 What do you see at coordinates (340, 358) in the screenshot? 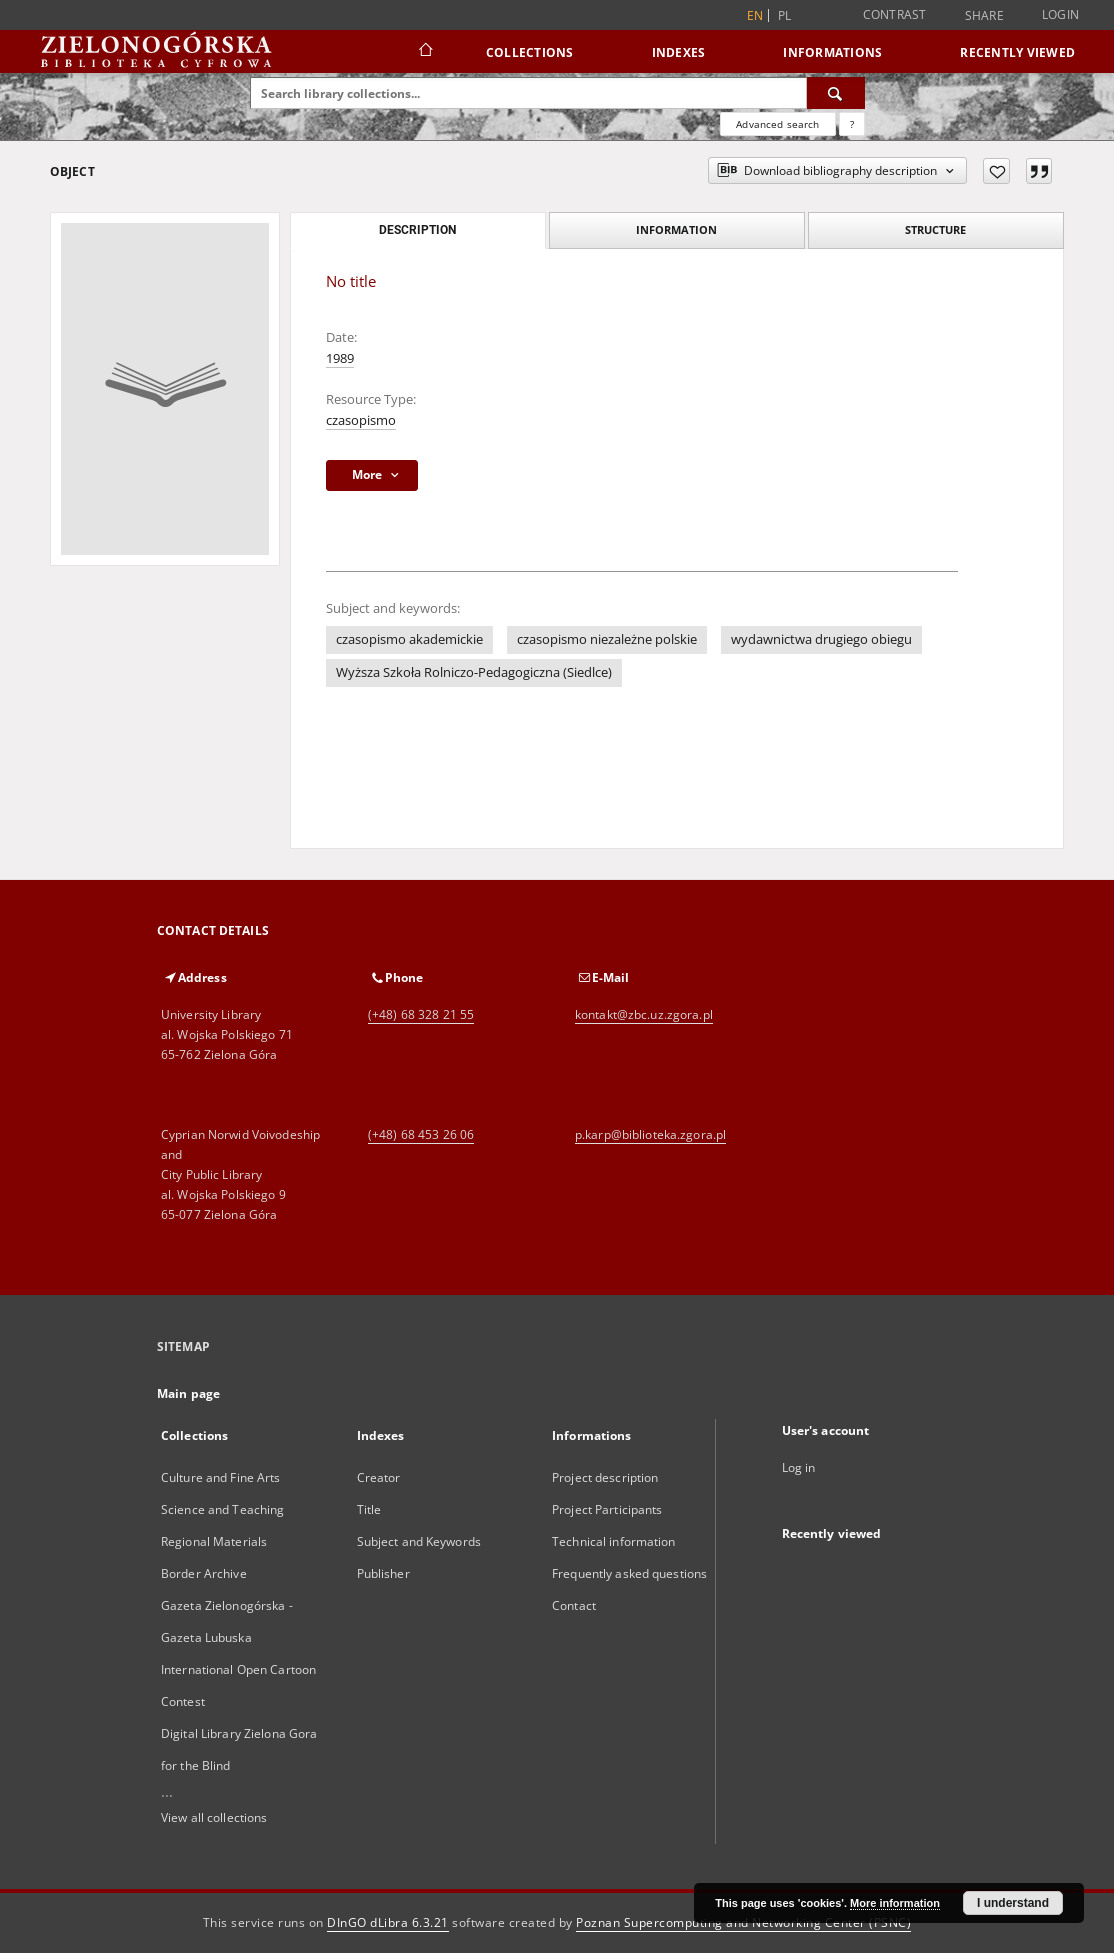
I see `1989` at bounding box center [340, 358].